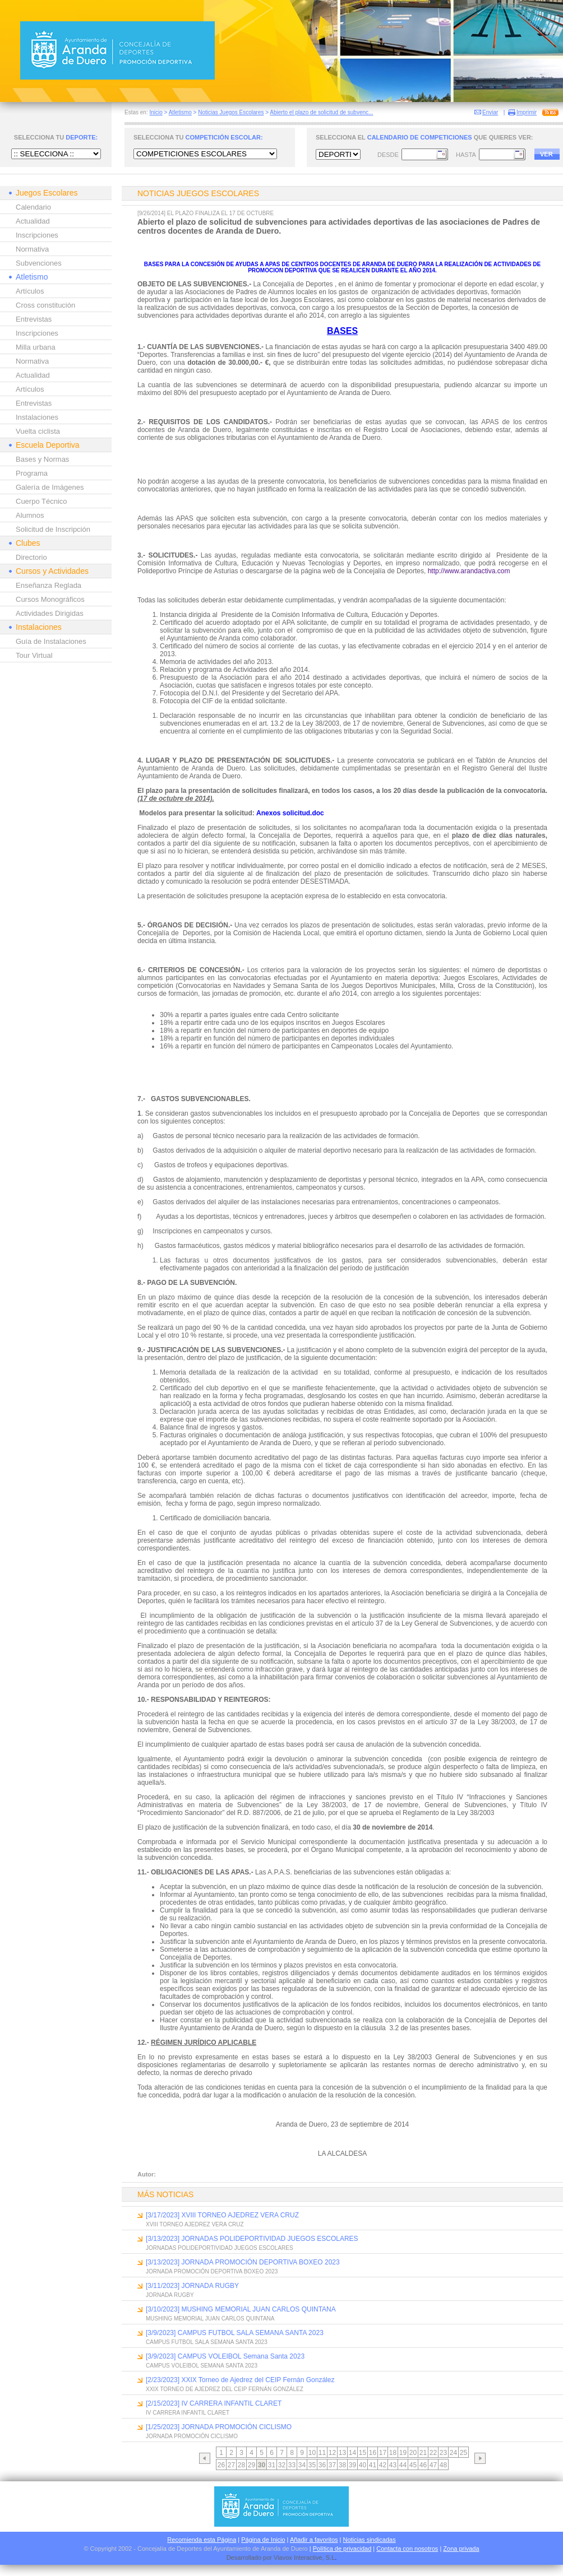  What do you see at coordinates (50, 599) in the screenshot?
I see `Cursos Monográficos` at bounding box center [50, 599].